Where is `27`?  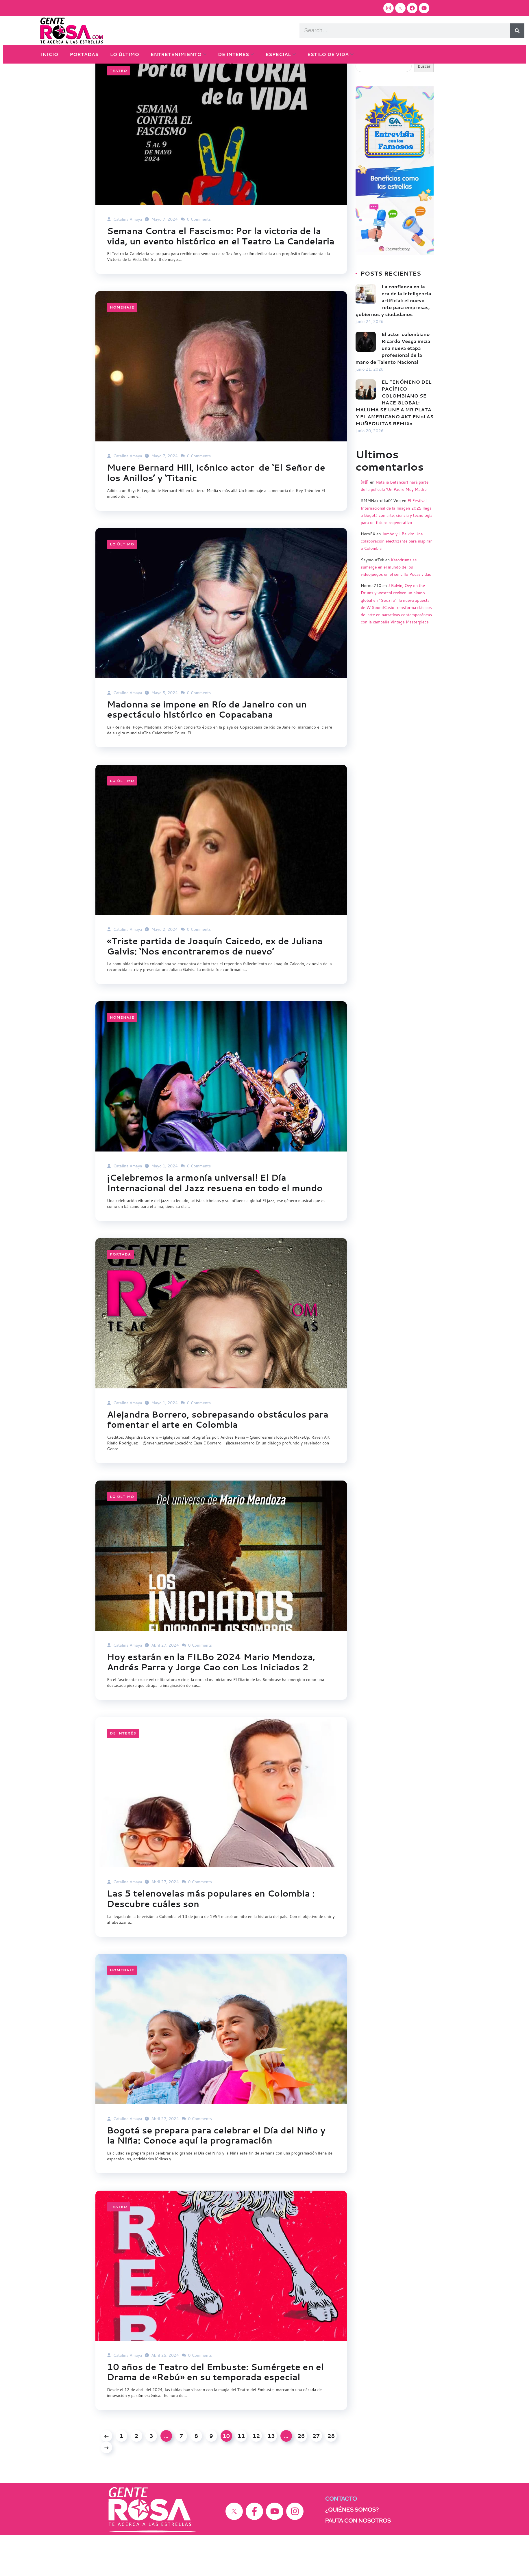
27 is located at coordinates (316, 2477).